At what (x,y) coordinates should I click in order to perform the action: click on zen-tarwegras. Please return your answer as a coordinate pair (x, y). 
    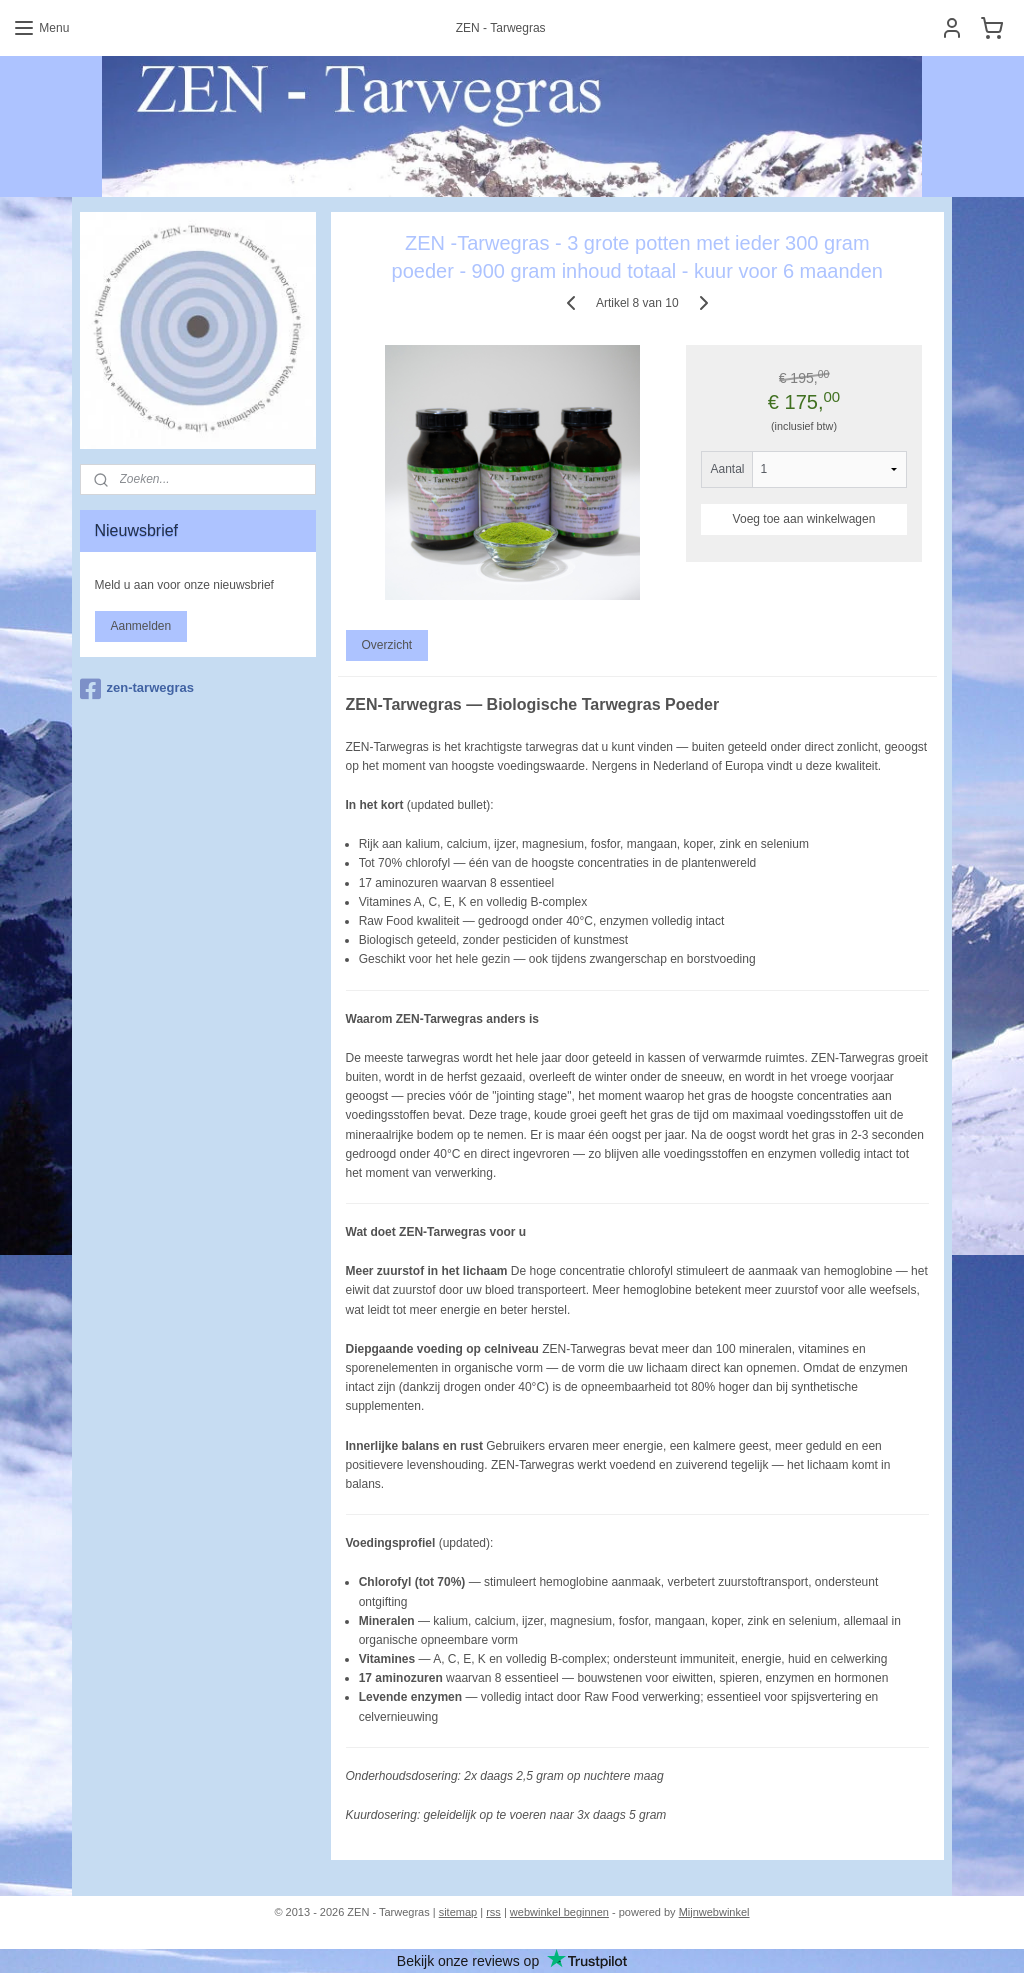
    Looking at the image, I should click on (137, 689).